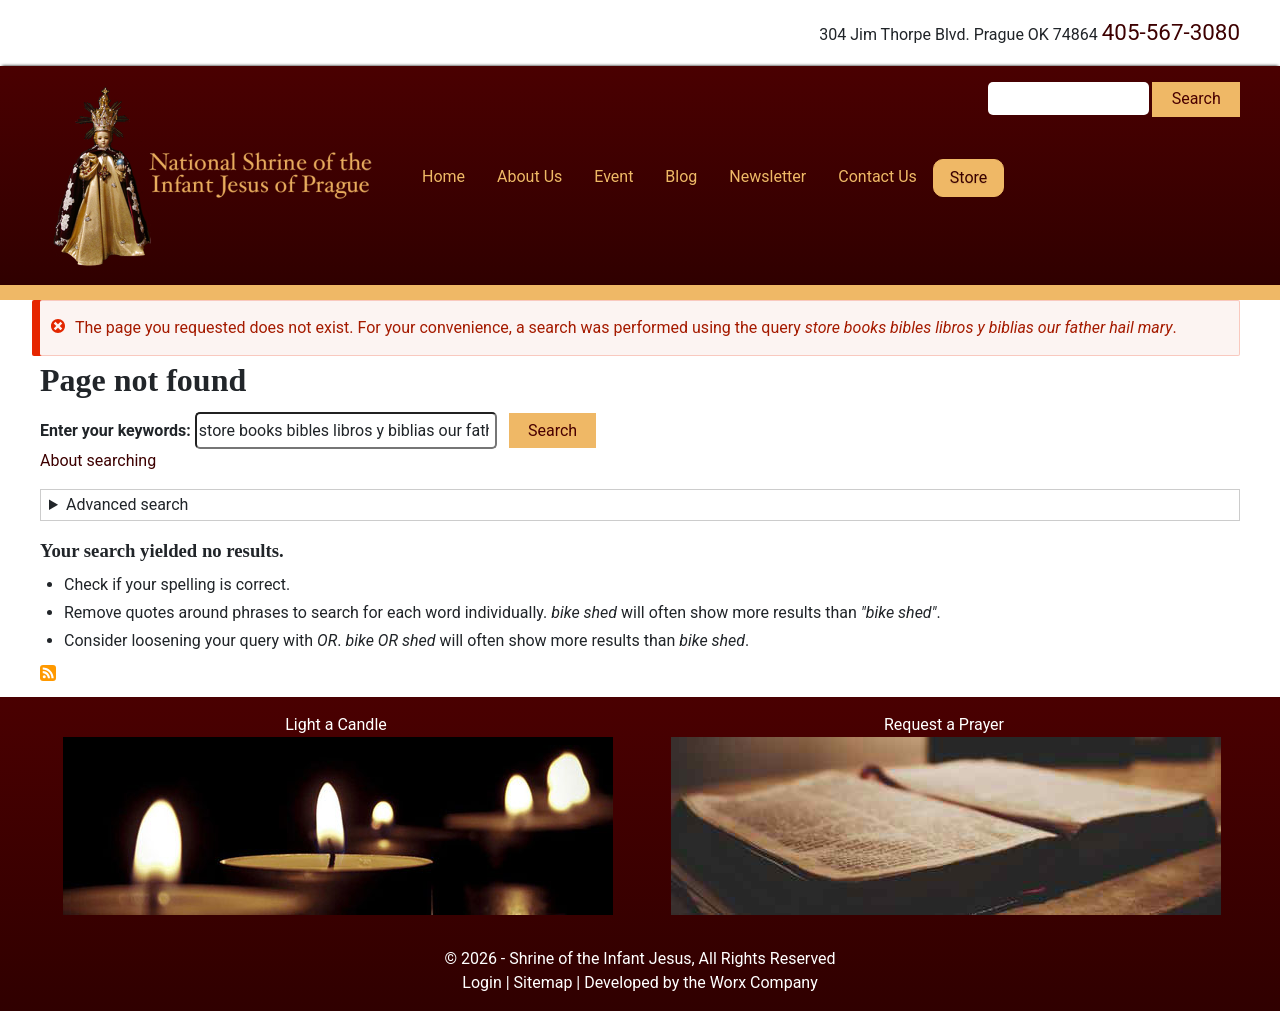  Describe the element at coordinates (767, 176) in the screenshot. I see `Newsletter` at that location.